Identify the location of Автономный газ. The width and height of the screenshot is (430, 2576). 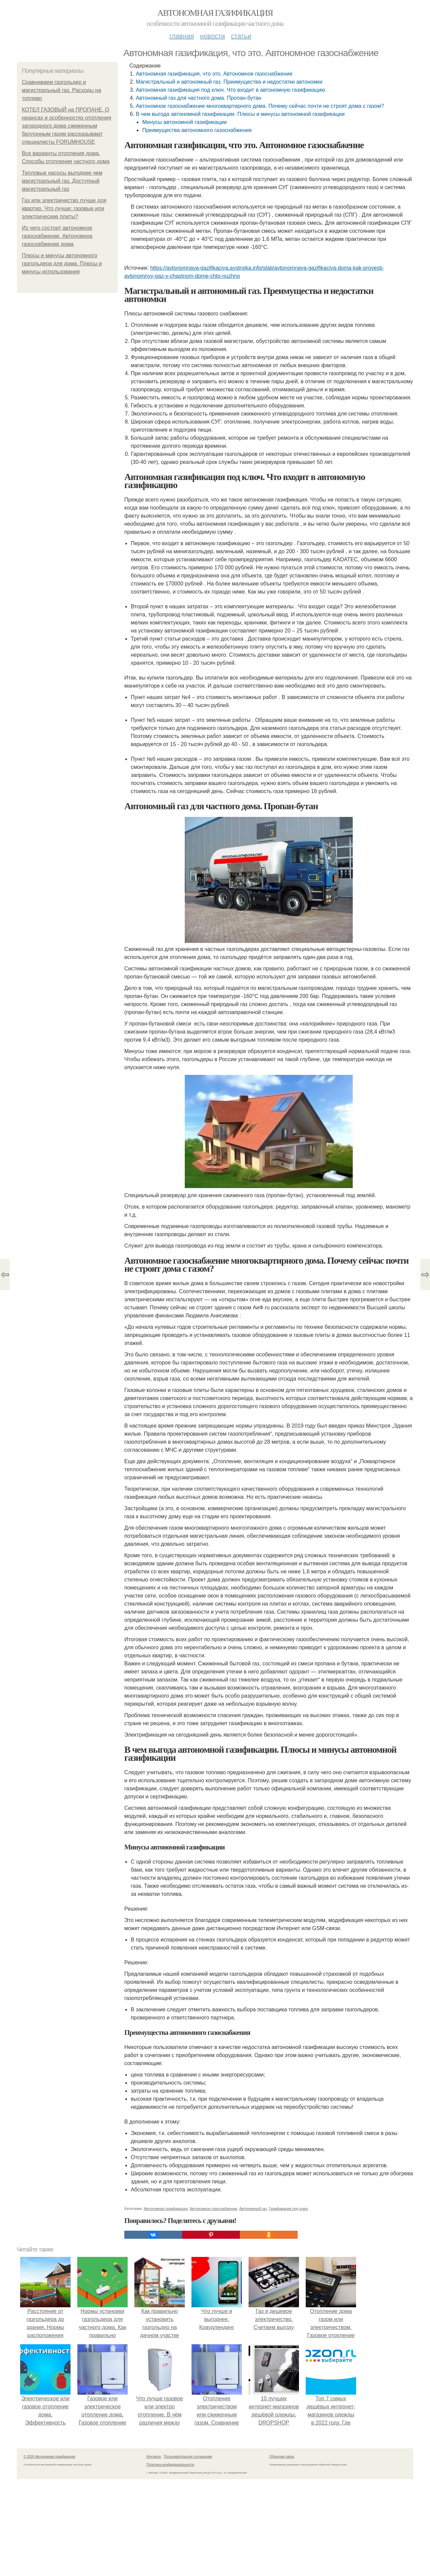
(253, 2209).